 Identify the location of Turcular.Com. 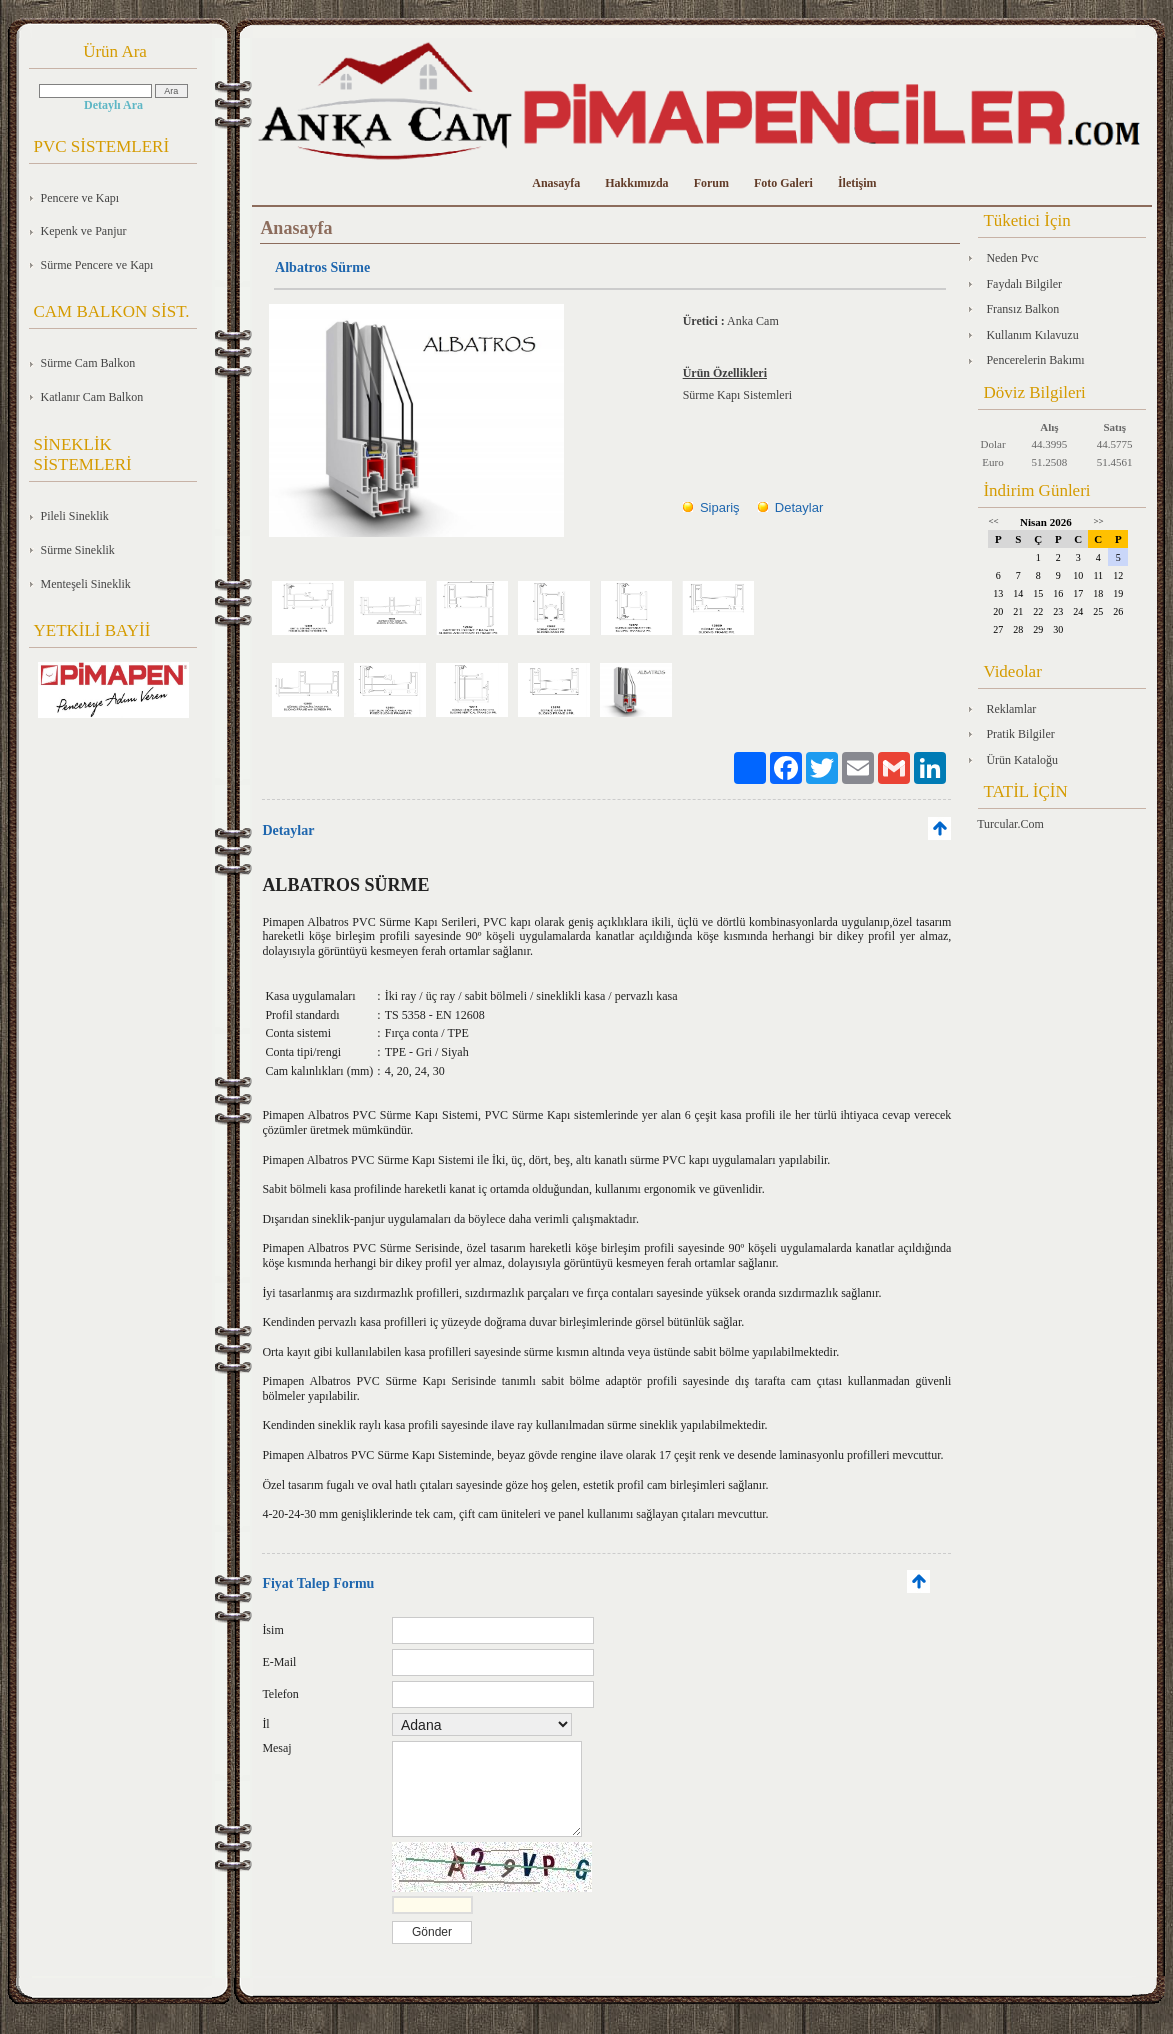
(1010, 824).